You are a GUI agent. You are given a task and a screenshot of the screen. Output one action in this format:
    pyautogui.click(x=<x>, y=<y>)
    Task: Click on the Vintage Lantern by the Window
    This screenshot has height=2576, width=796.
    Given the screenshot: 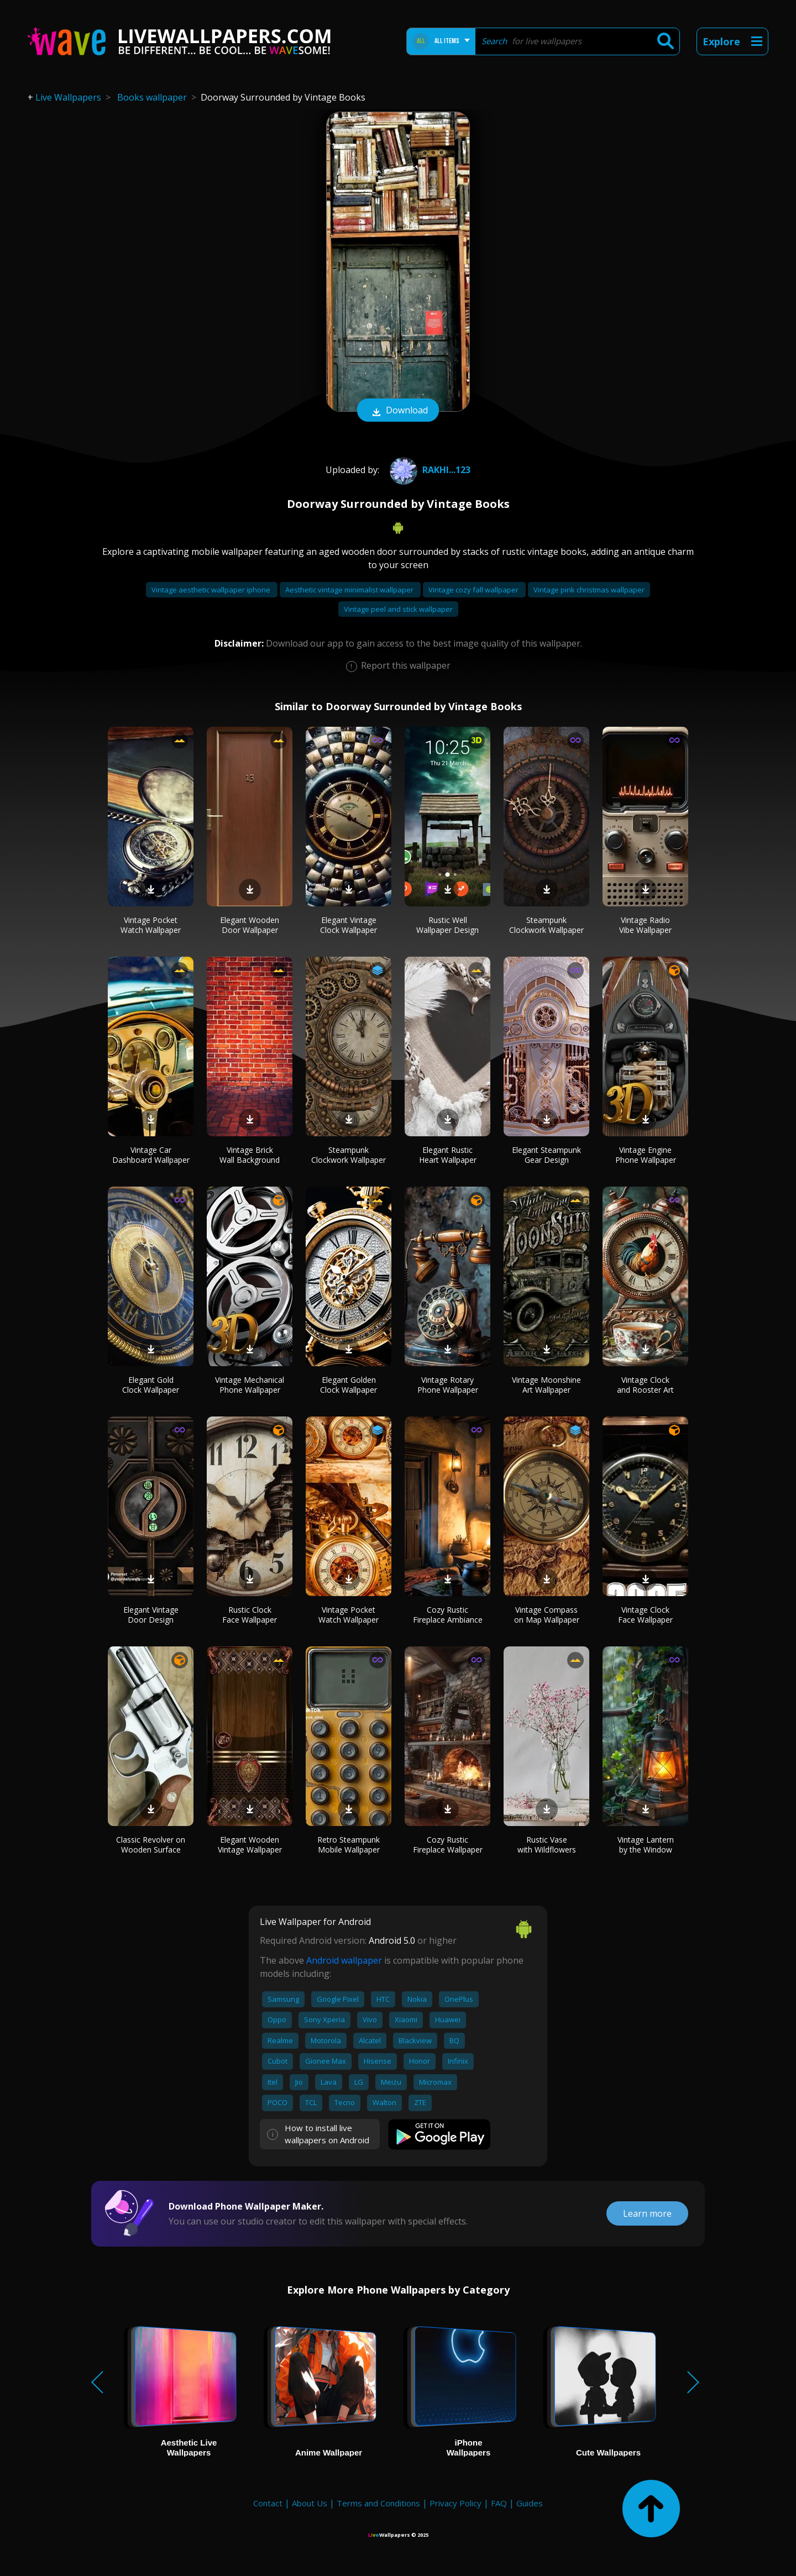 What is the action you would take?
    pyautogui.click(x=645, y=1844)
    